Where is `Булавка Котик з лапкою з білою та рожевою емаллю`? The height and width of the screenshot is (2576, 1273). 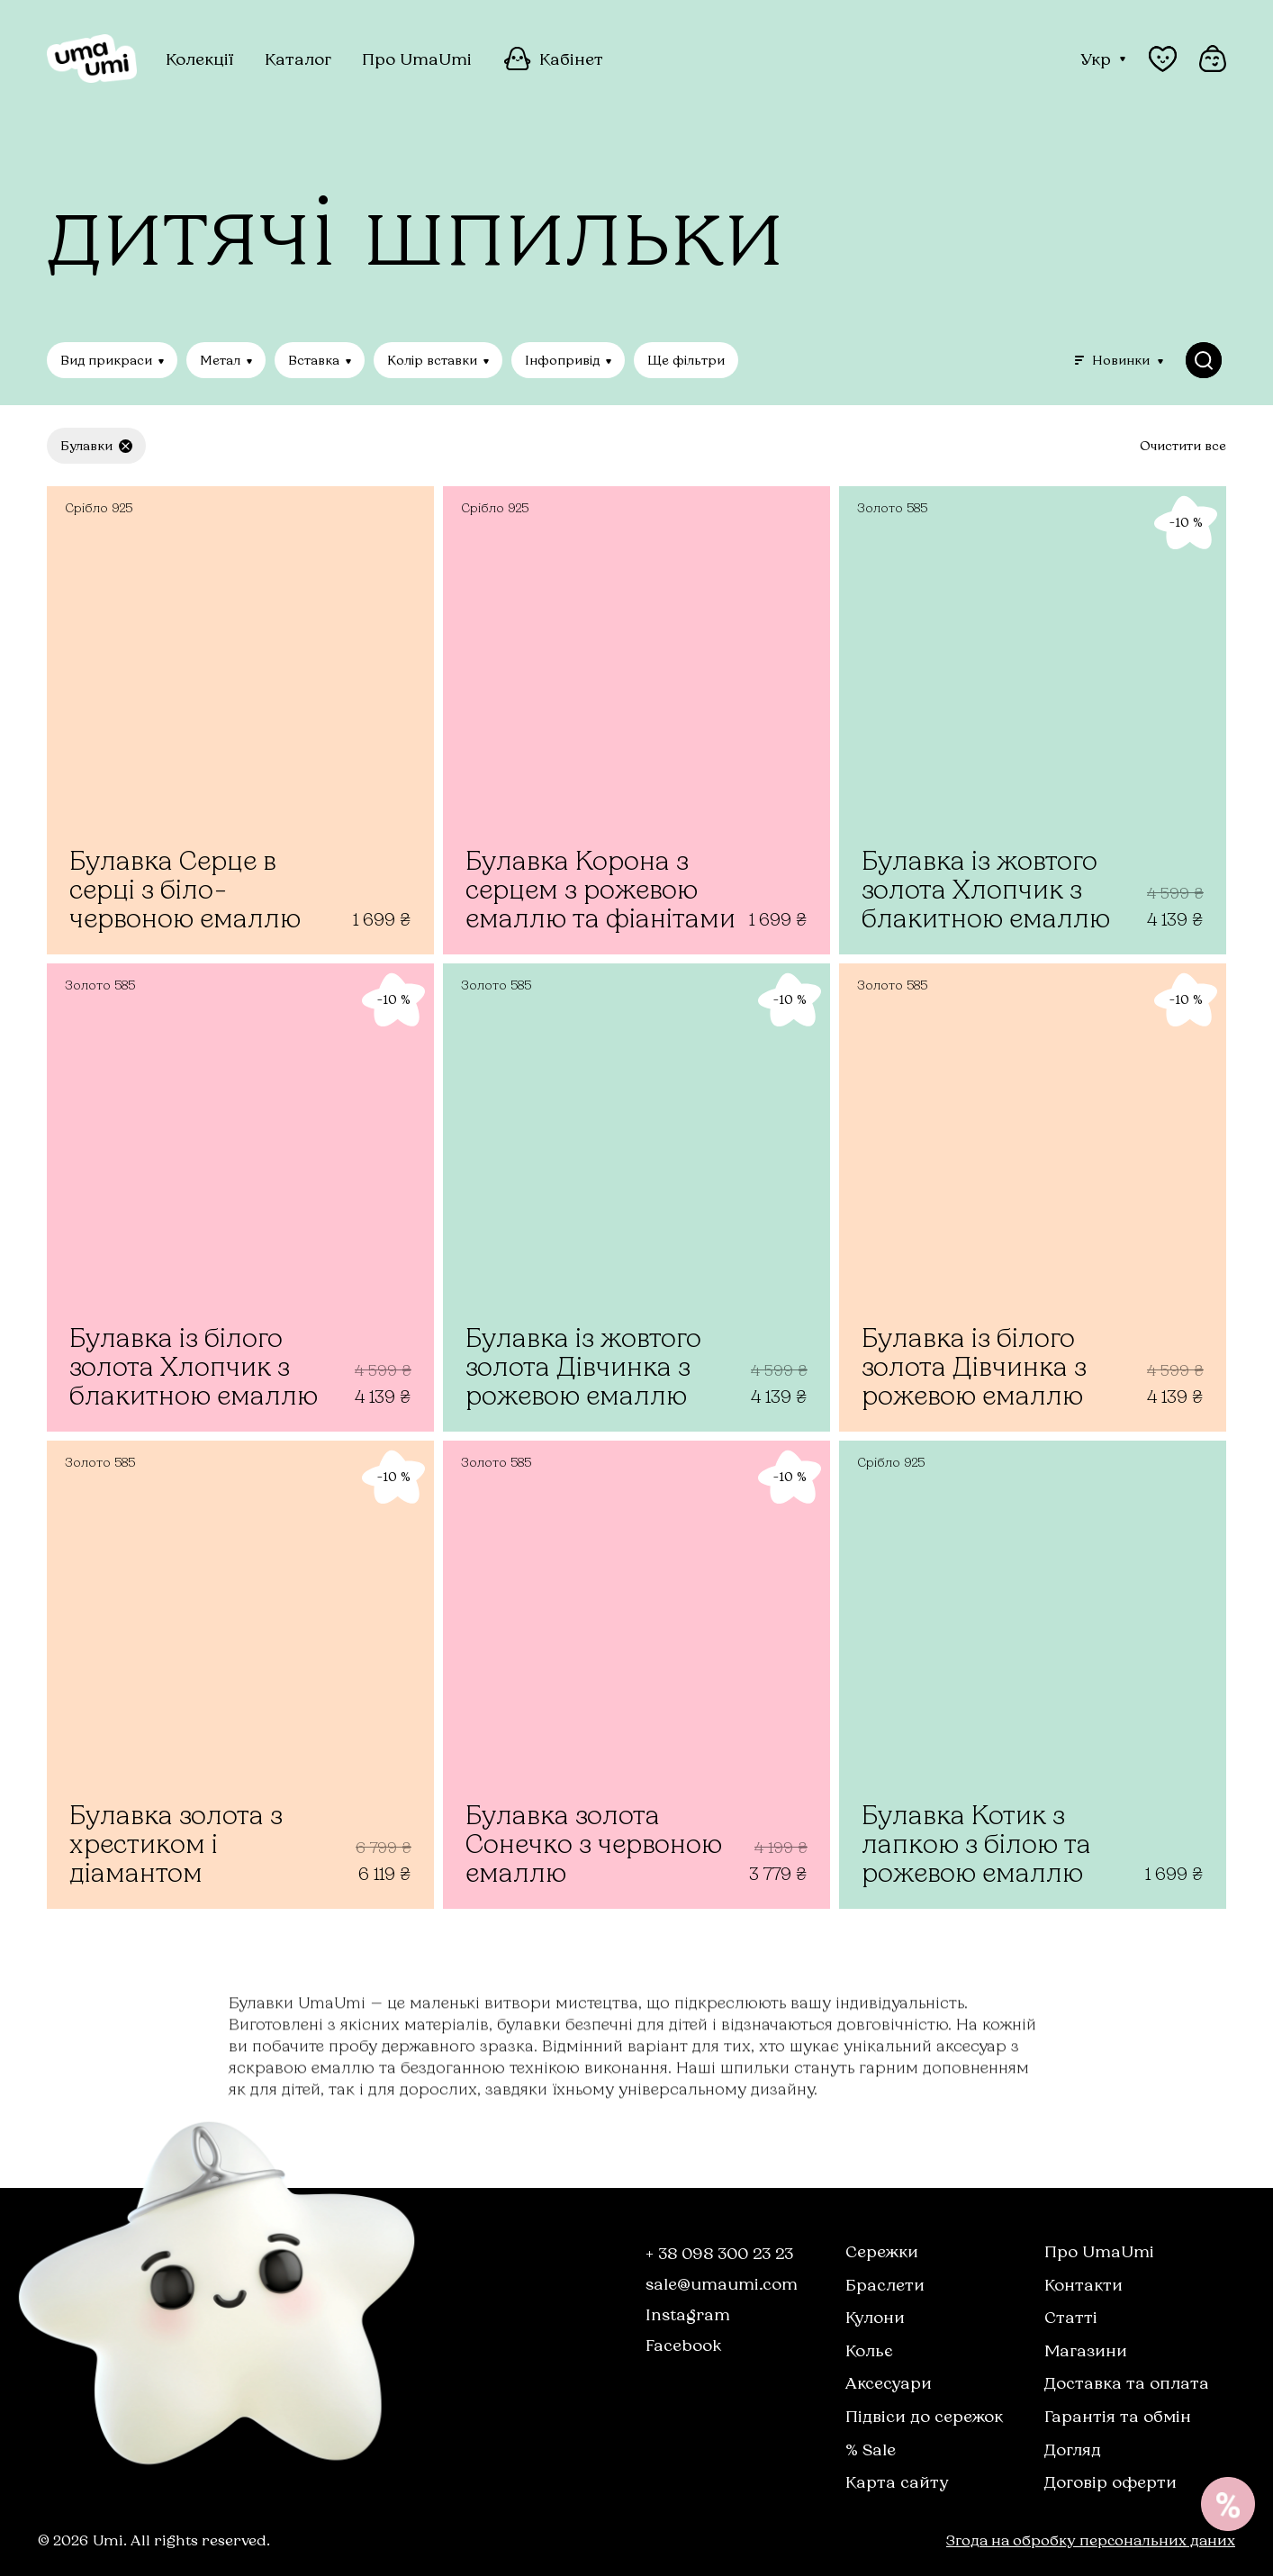 Булавка Котик з лапкою з білою та рожевою емаллю is located at coordinates (976, 1843).